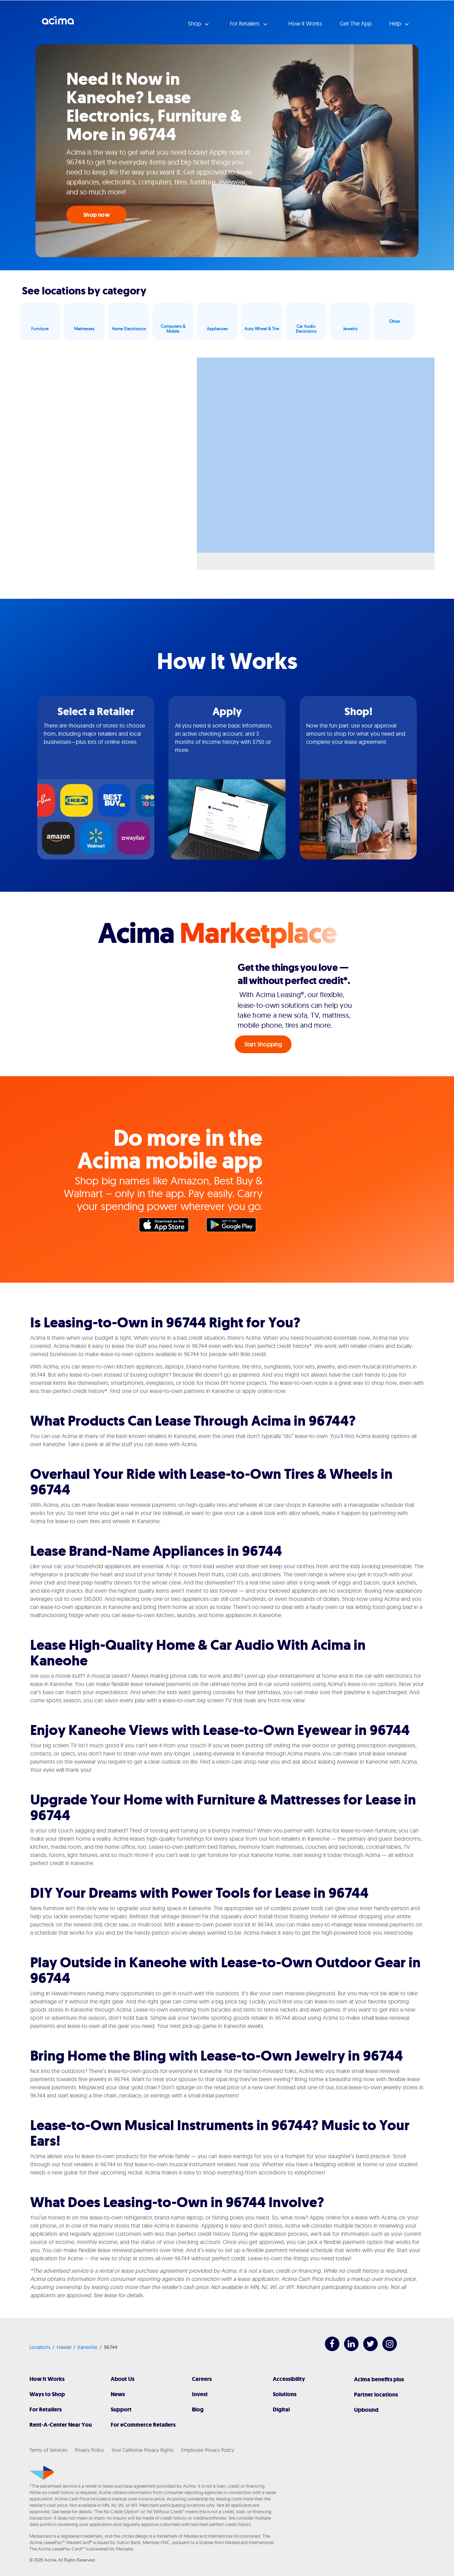  What do you see at coordinates (200, 2394) in the screenshot?
I see `Invest` at bounding box center [200, 2394].